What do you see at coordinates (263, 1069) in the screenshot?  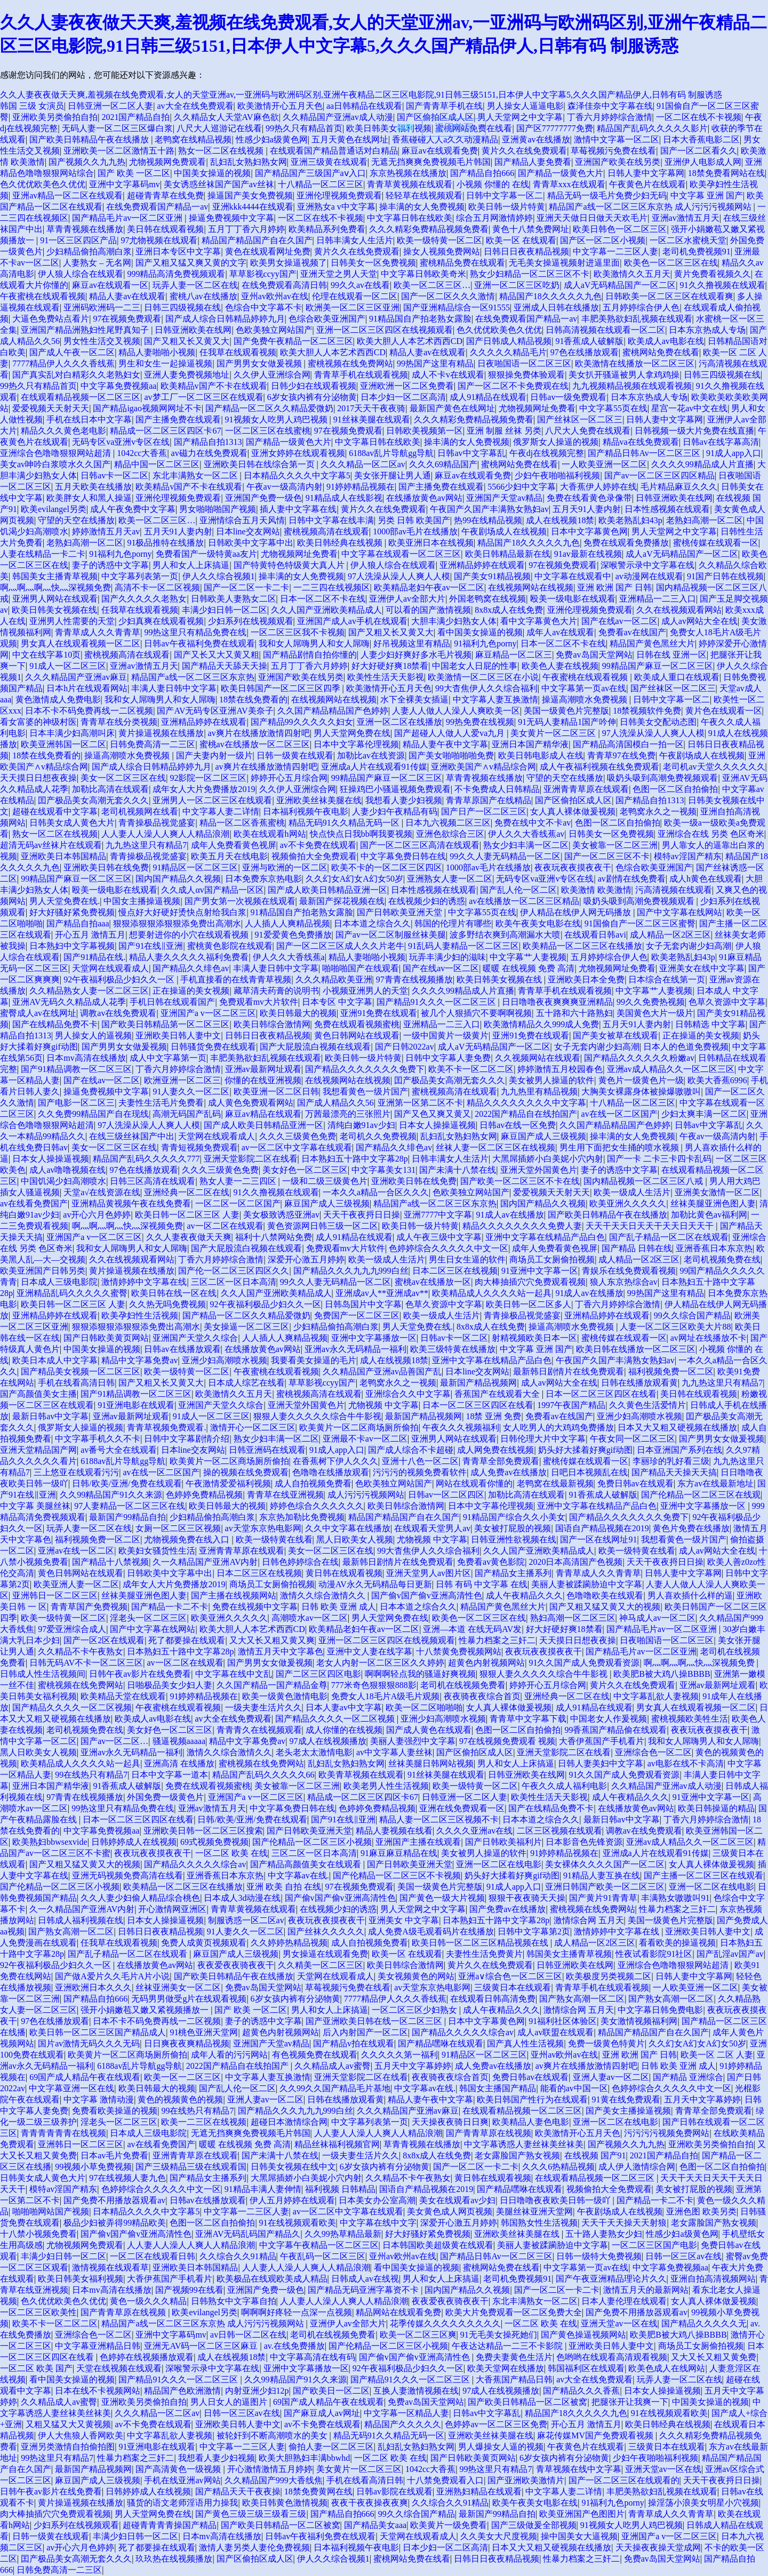 I see `亚洲av最新网址观看` at bounding box center [263, 1069].